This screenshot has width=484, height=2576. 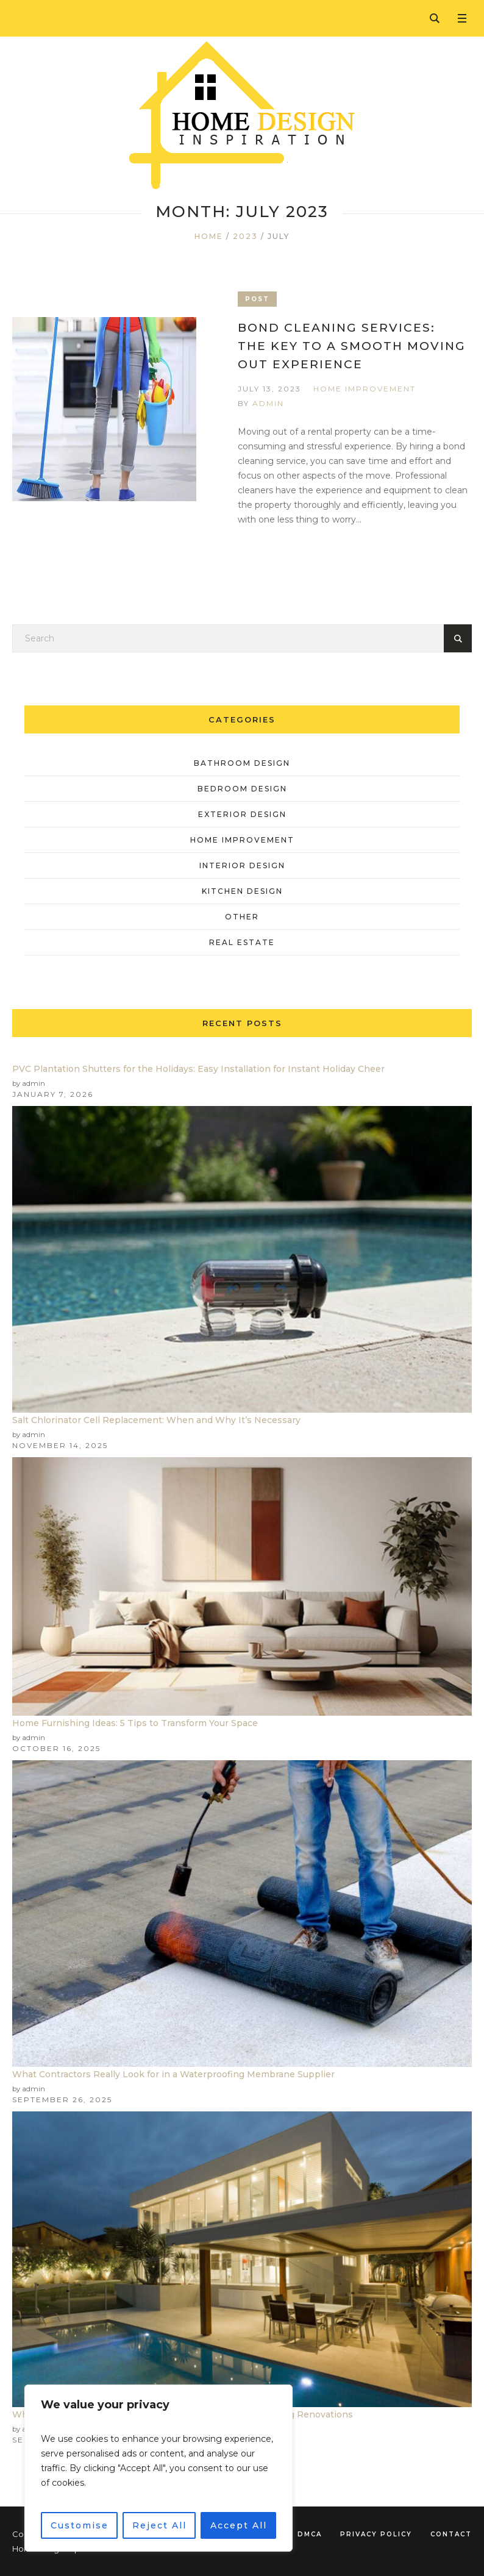 What do you see at coordinates (242, 865) in the screenshot?
I see `Interior Design` at bounding box center [242, 865].